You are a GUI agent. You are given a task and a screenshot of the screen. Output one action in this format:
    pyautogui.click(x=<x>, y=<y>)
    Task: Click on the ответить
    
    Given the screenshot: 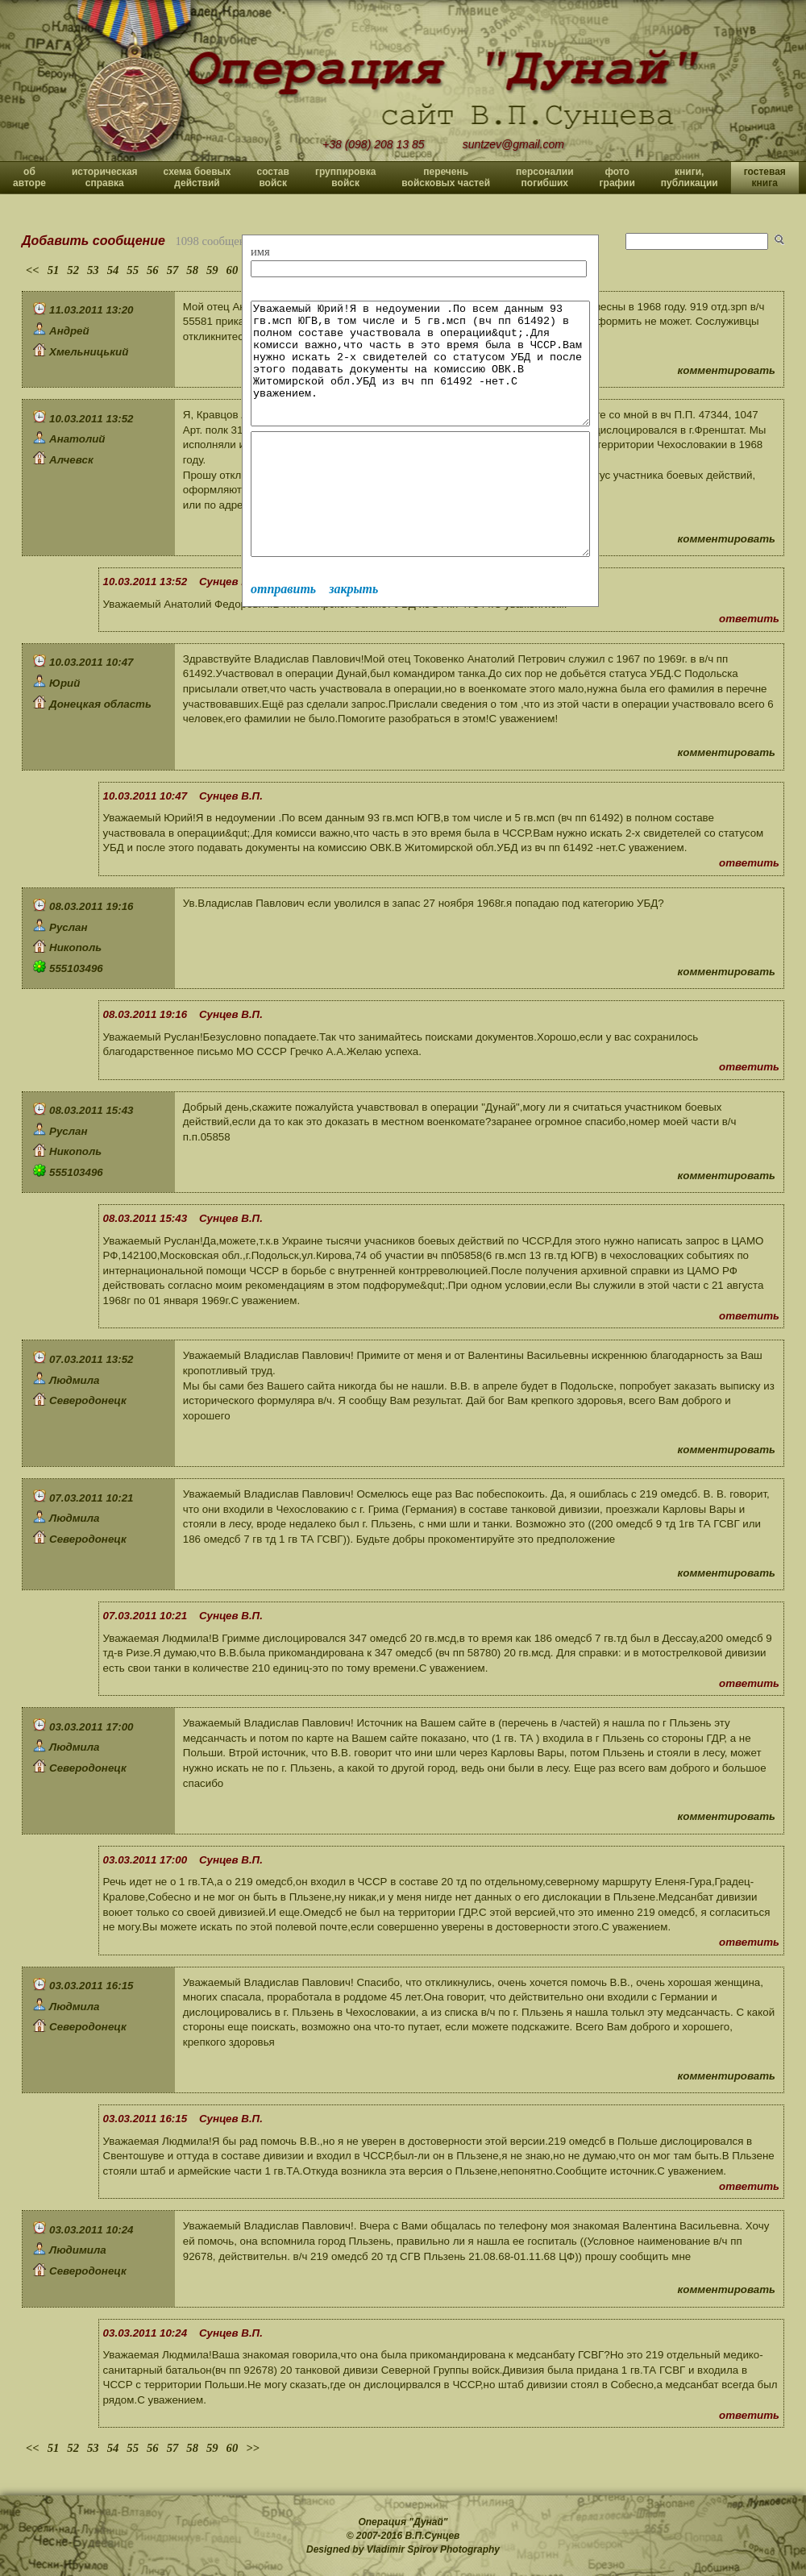 What is the action you would take?
    pyautogui.click(x=749, y=619)
    